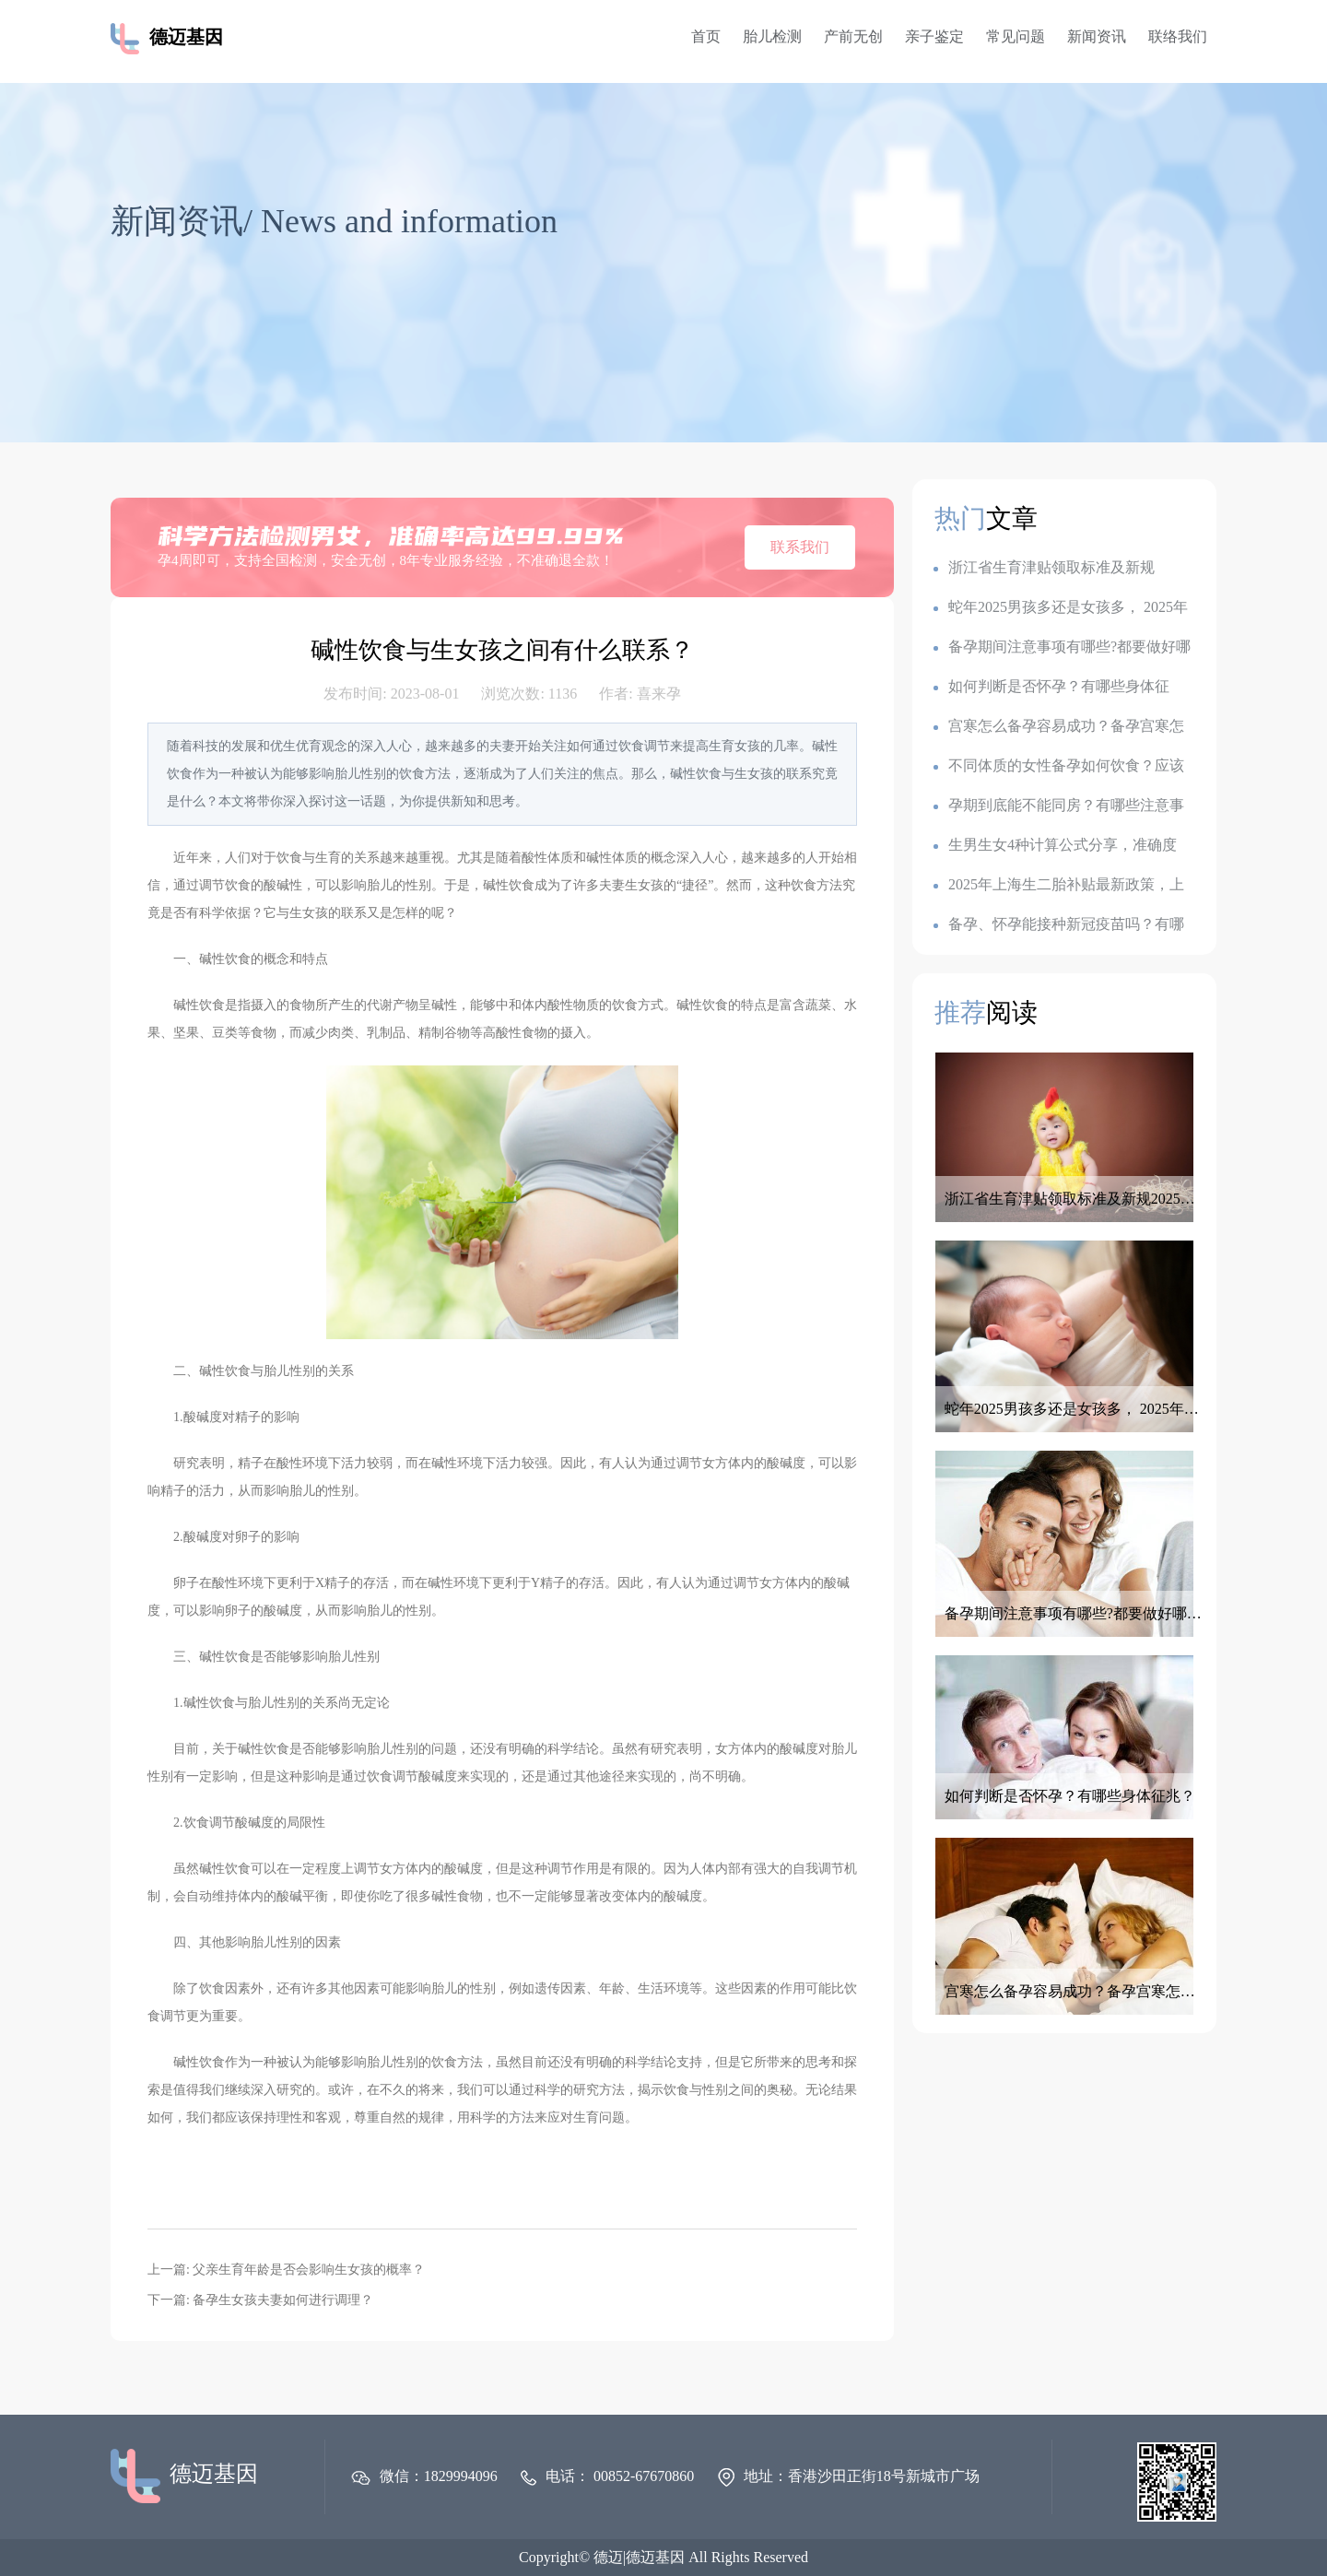 This screenshot has width=1327, height=2576. I want to click on 亲子鉴定, so click(934, 36).